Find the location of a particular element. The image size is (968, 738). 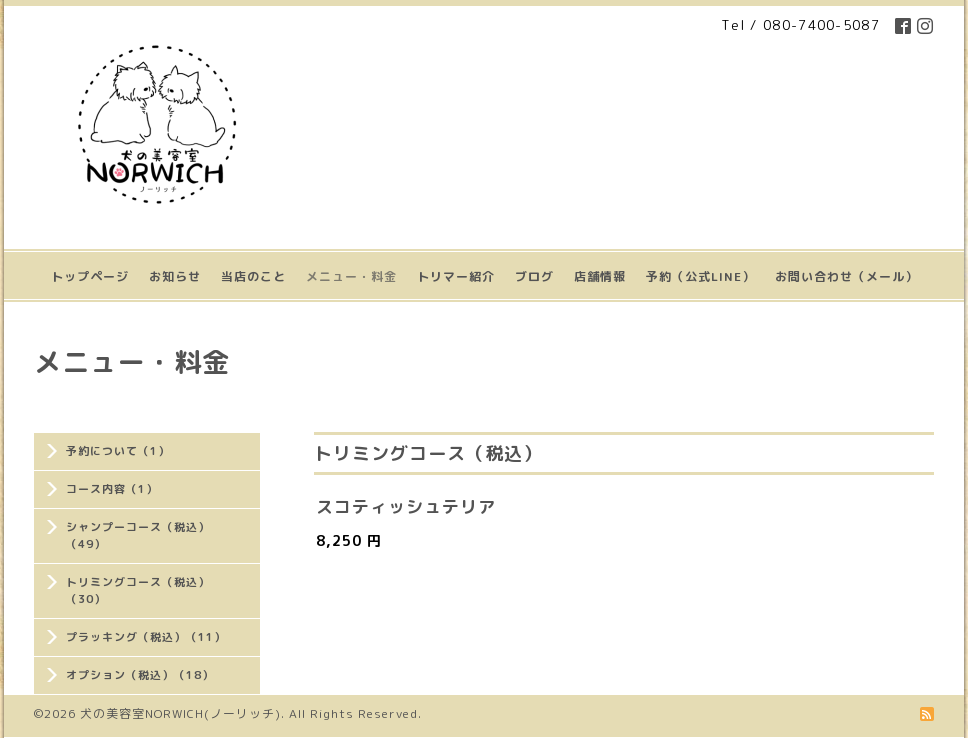

店舗情報 is located at coordinates (600, 276).